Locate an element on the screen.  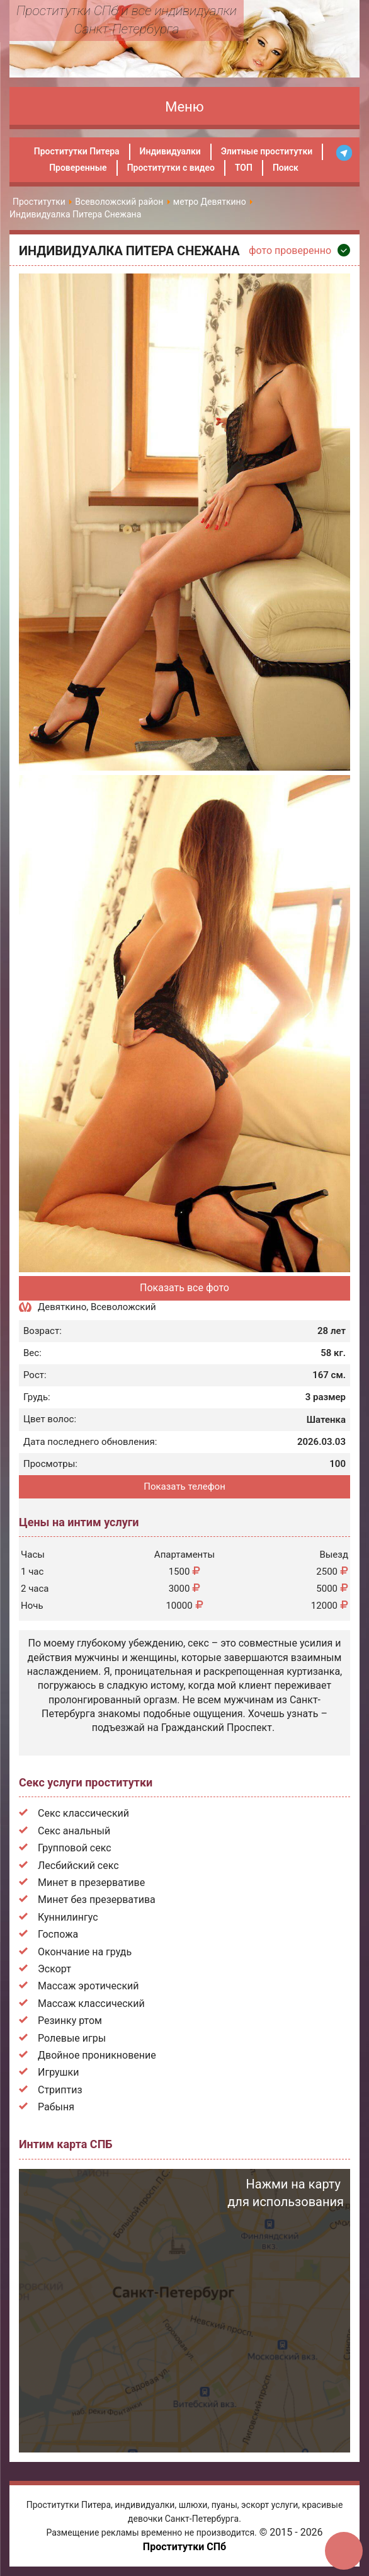
Индивидуалки is located at coordinates (170, 151).